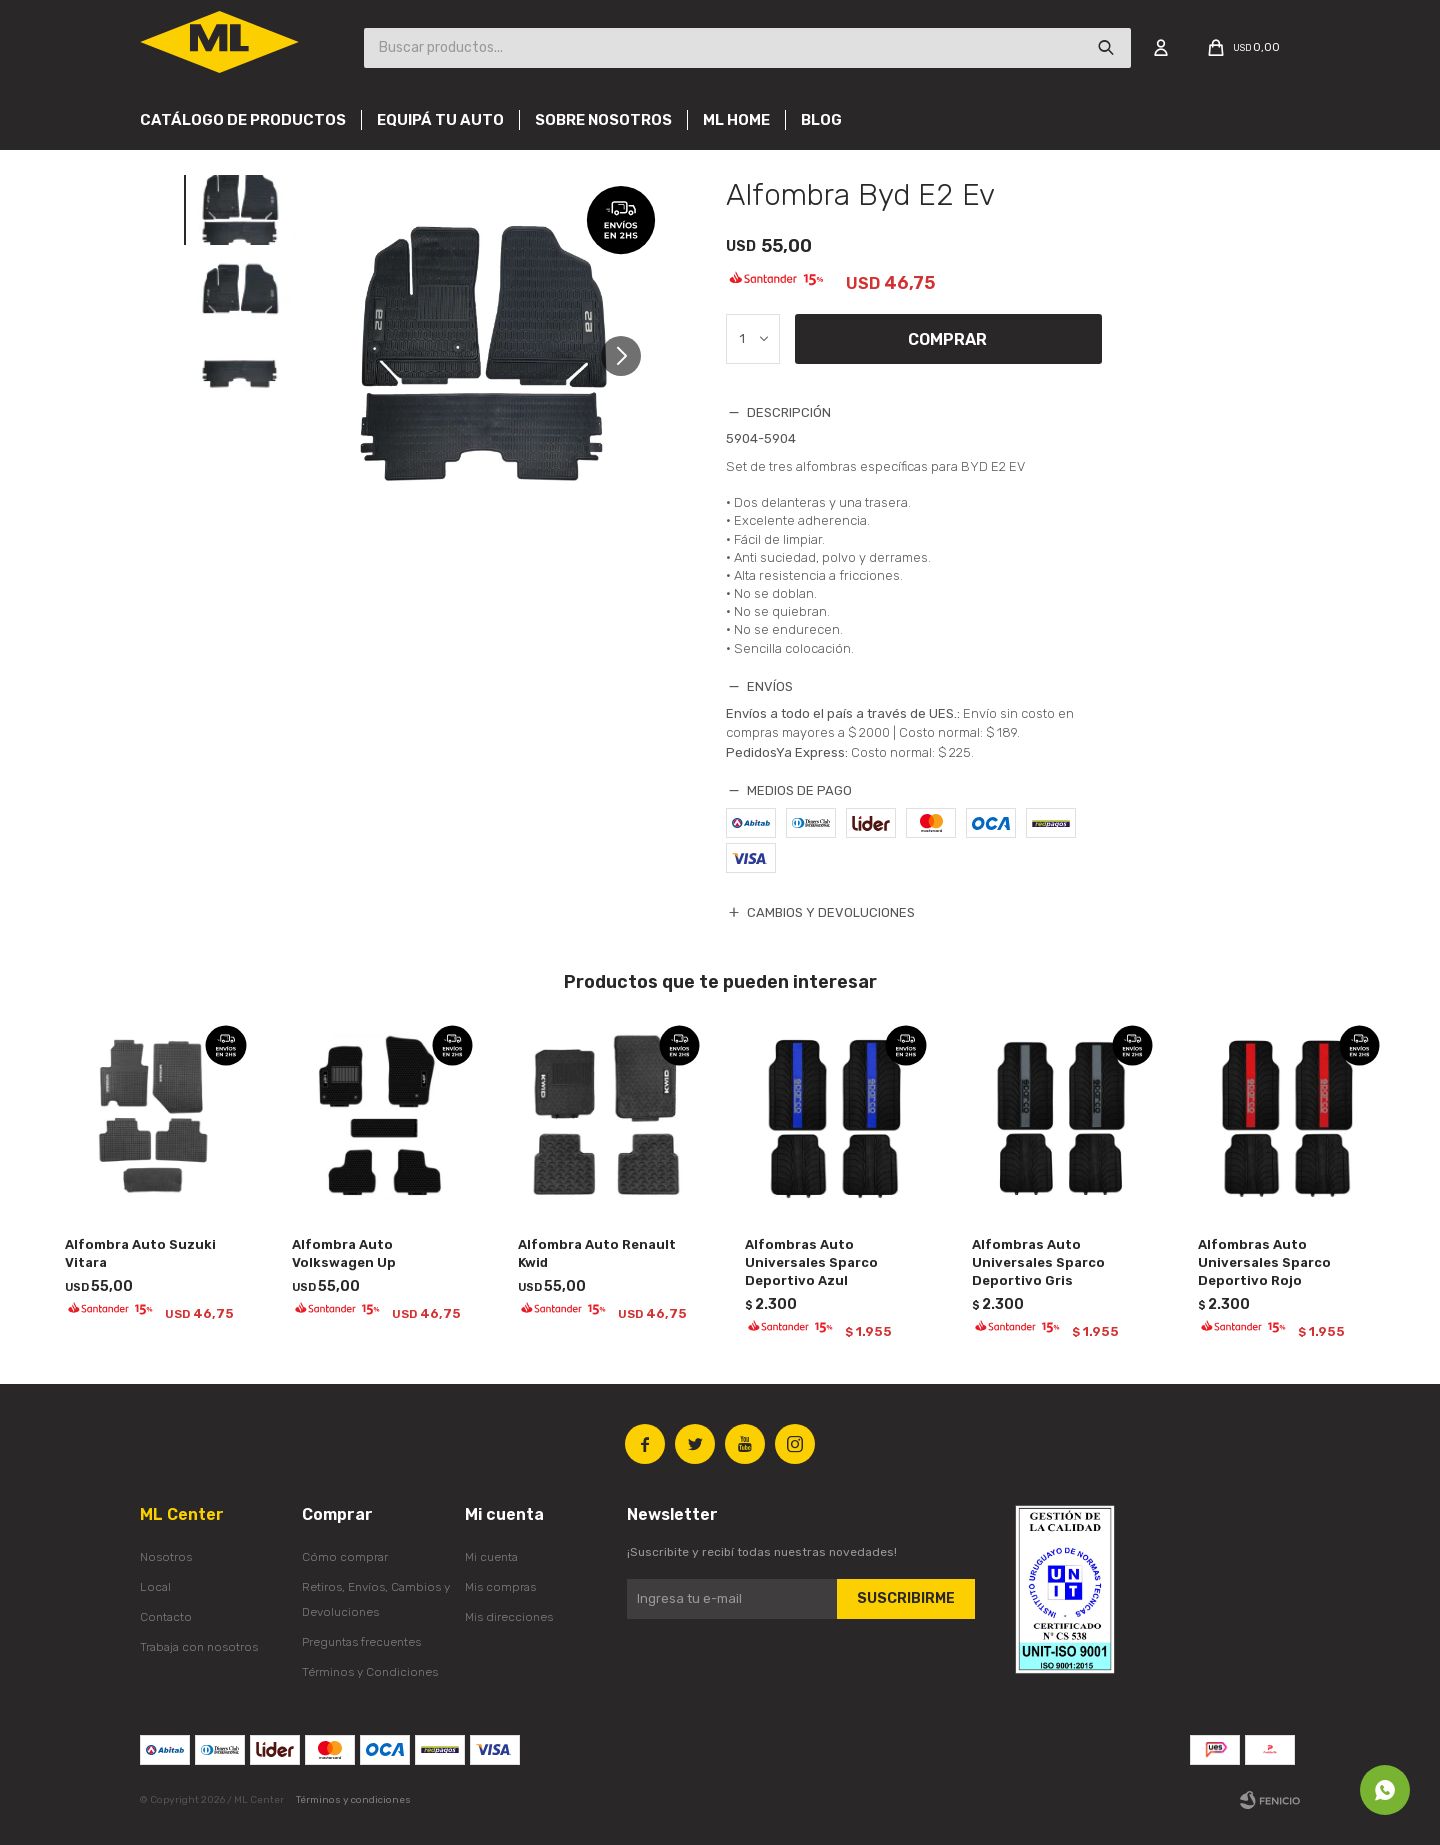 This screenshot has height=1845, width=1440. What do you see at coordinates (440, 120) in the screenshot?
I see `Equipá tu auto` at bounding box center [440, 120].